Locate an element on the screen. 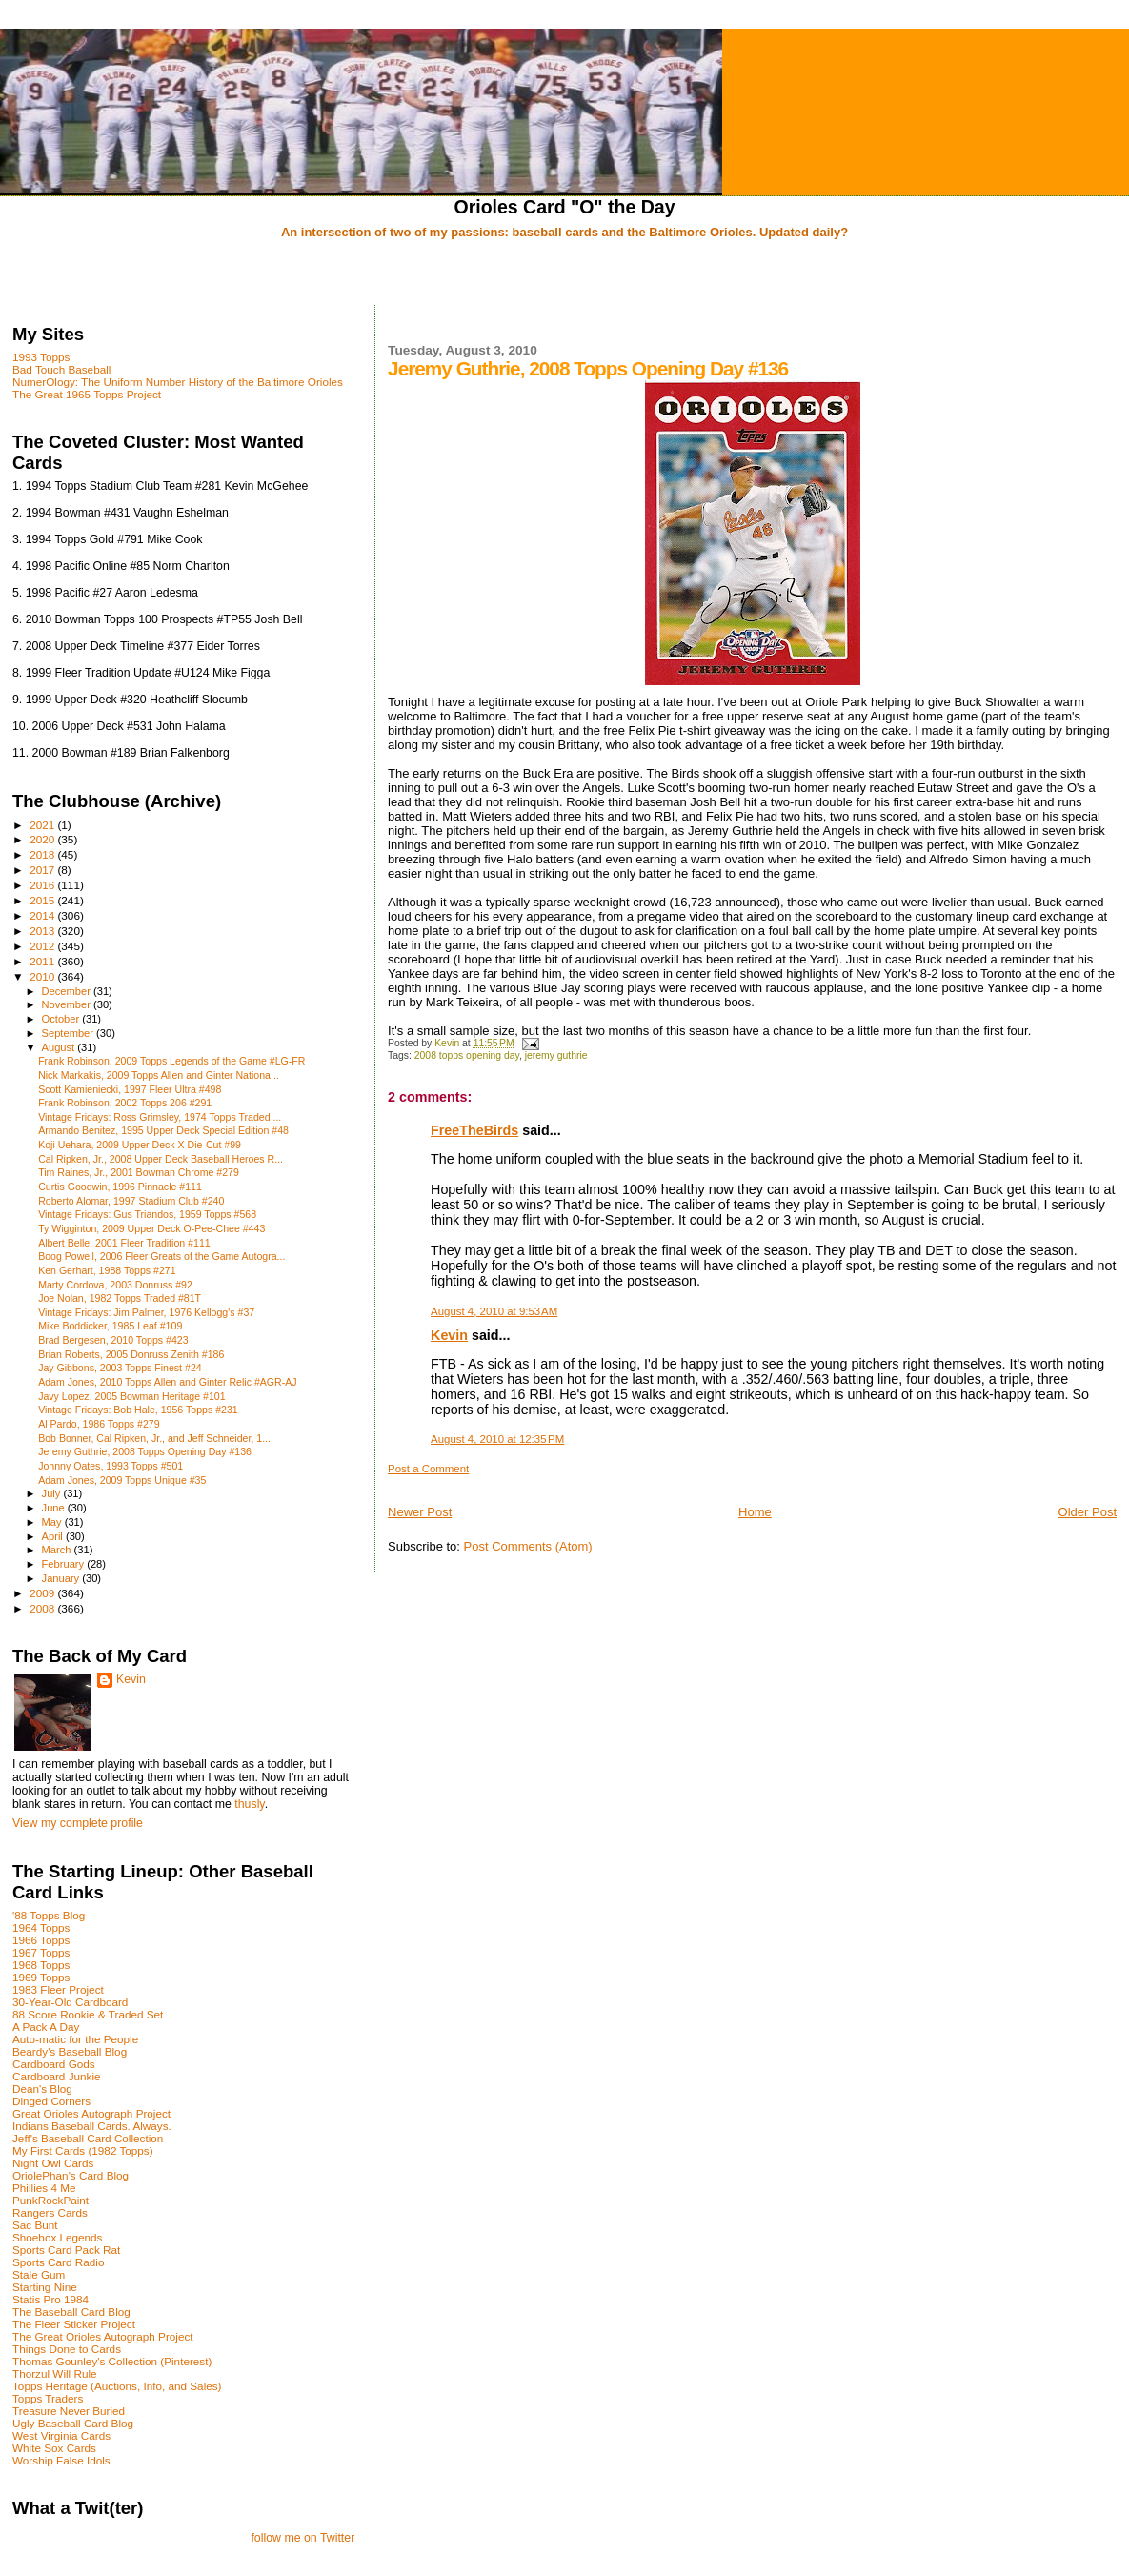 The image size is (1129, 2576). Scott Kamieniecki, 1997 Fleer Ultra #498 is located at coordinates (129, 1089).